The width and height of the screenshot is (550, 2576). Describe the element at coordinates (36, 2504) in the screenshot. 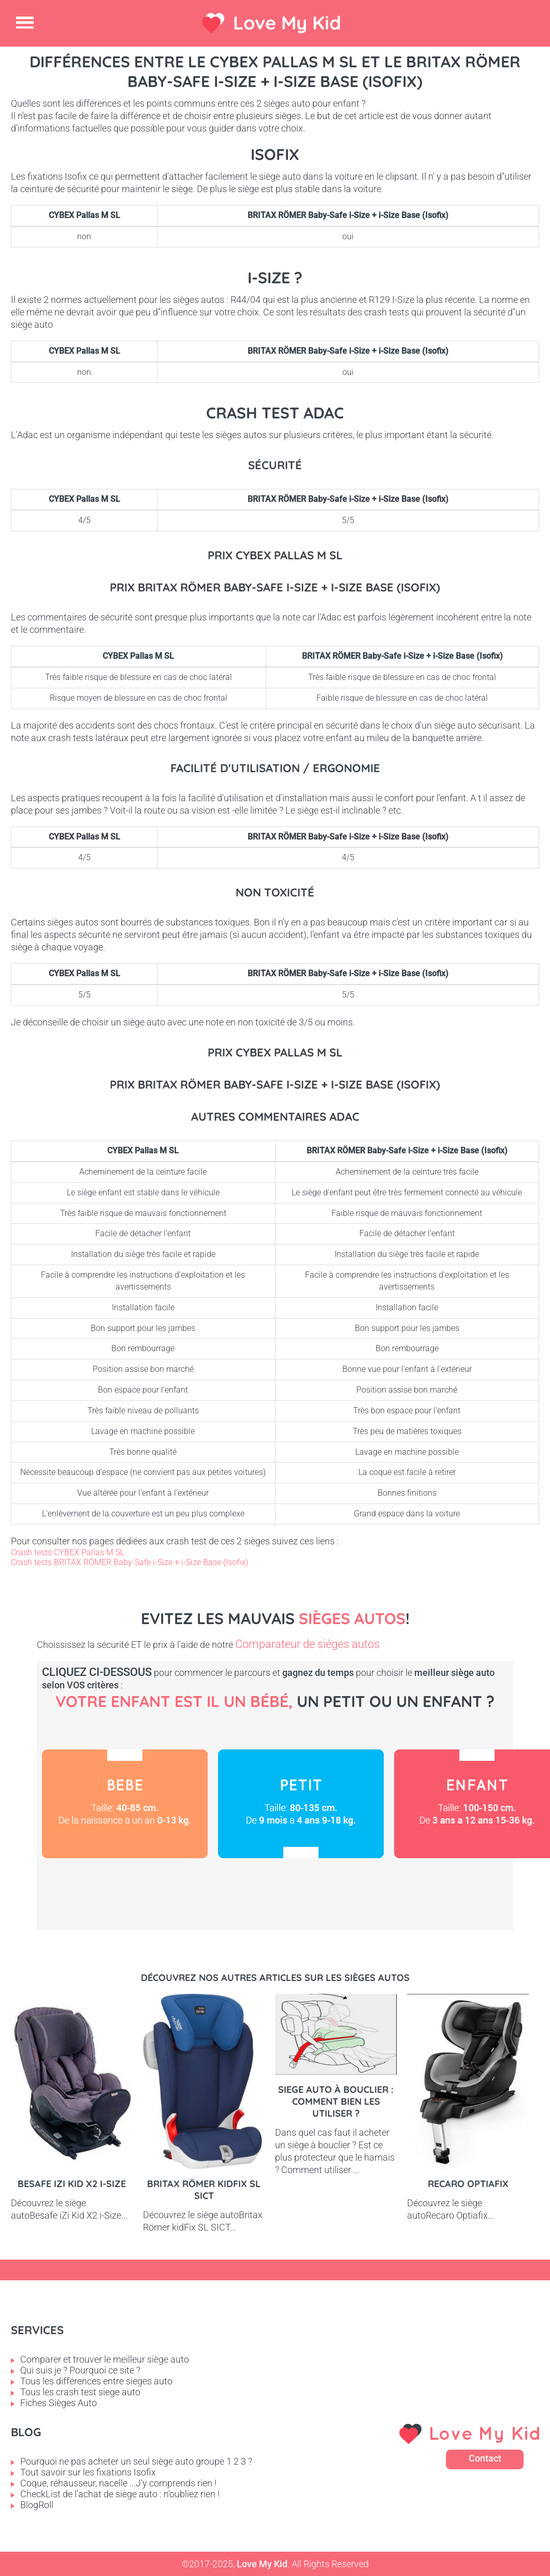

I see `BlogRoll` at that location.